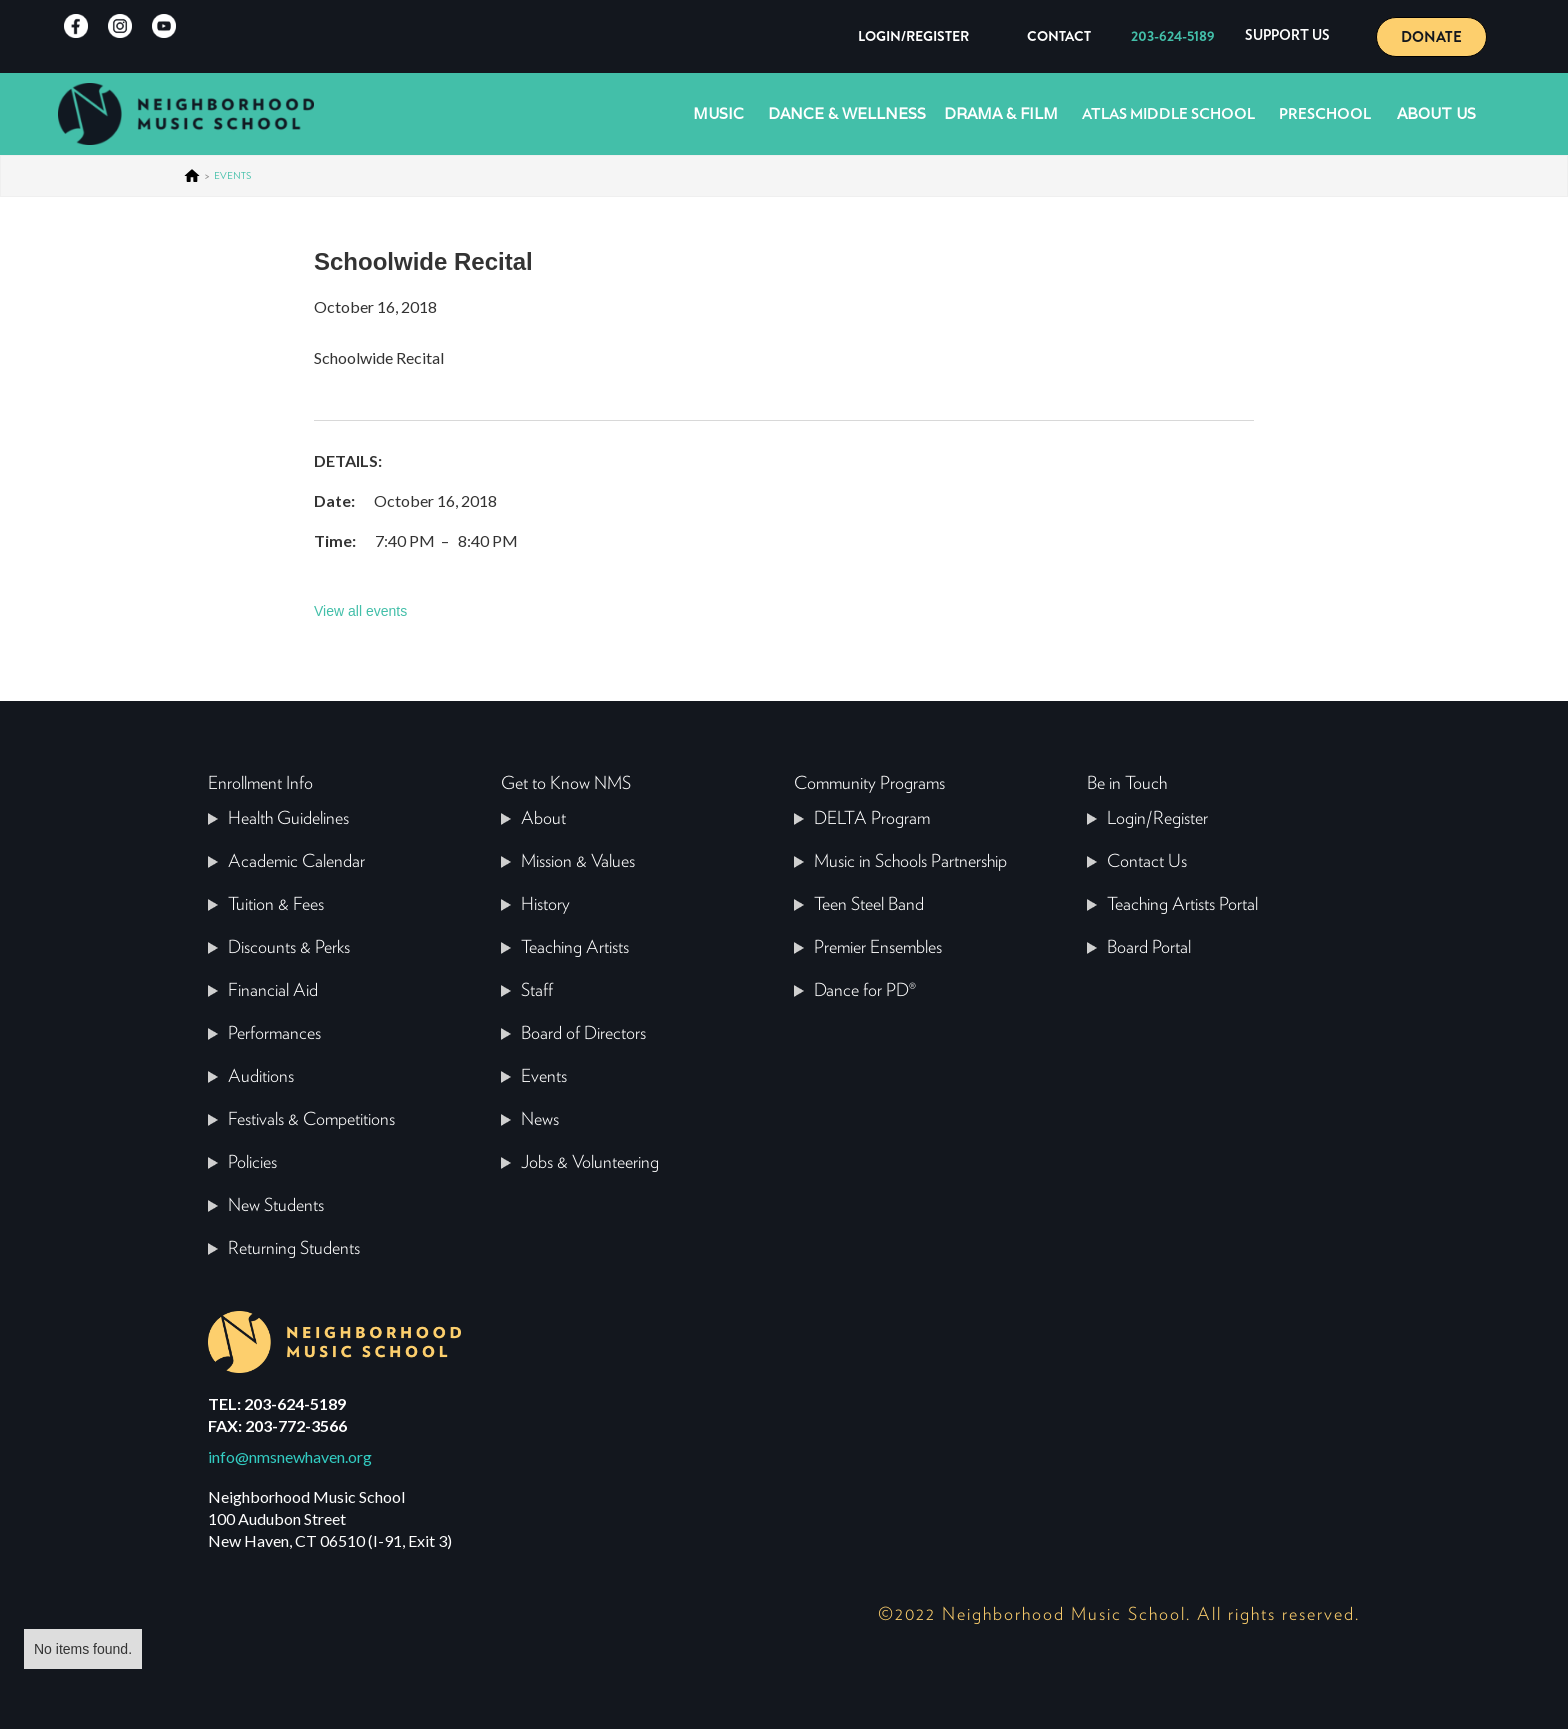 This screenshot has height=1729, width=1568. Describe the element at coordinates (718, 113) in the screenshot. I see `Music` at that location.